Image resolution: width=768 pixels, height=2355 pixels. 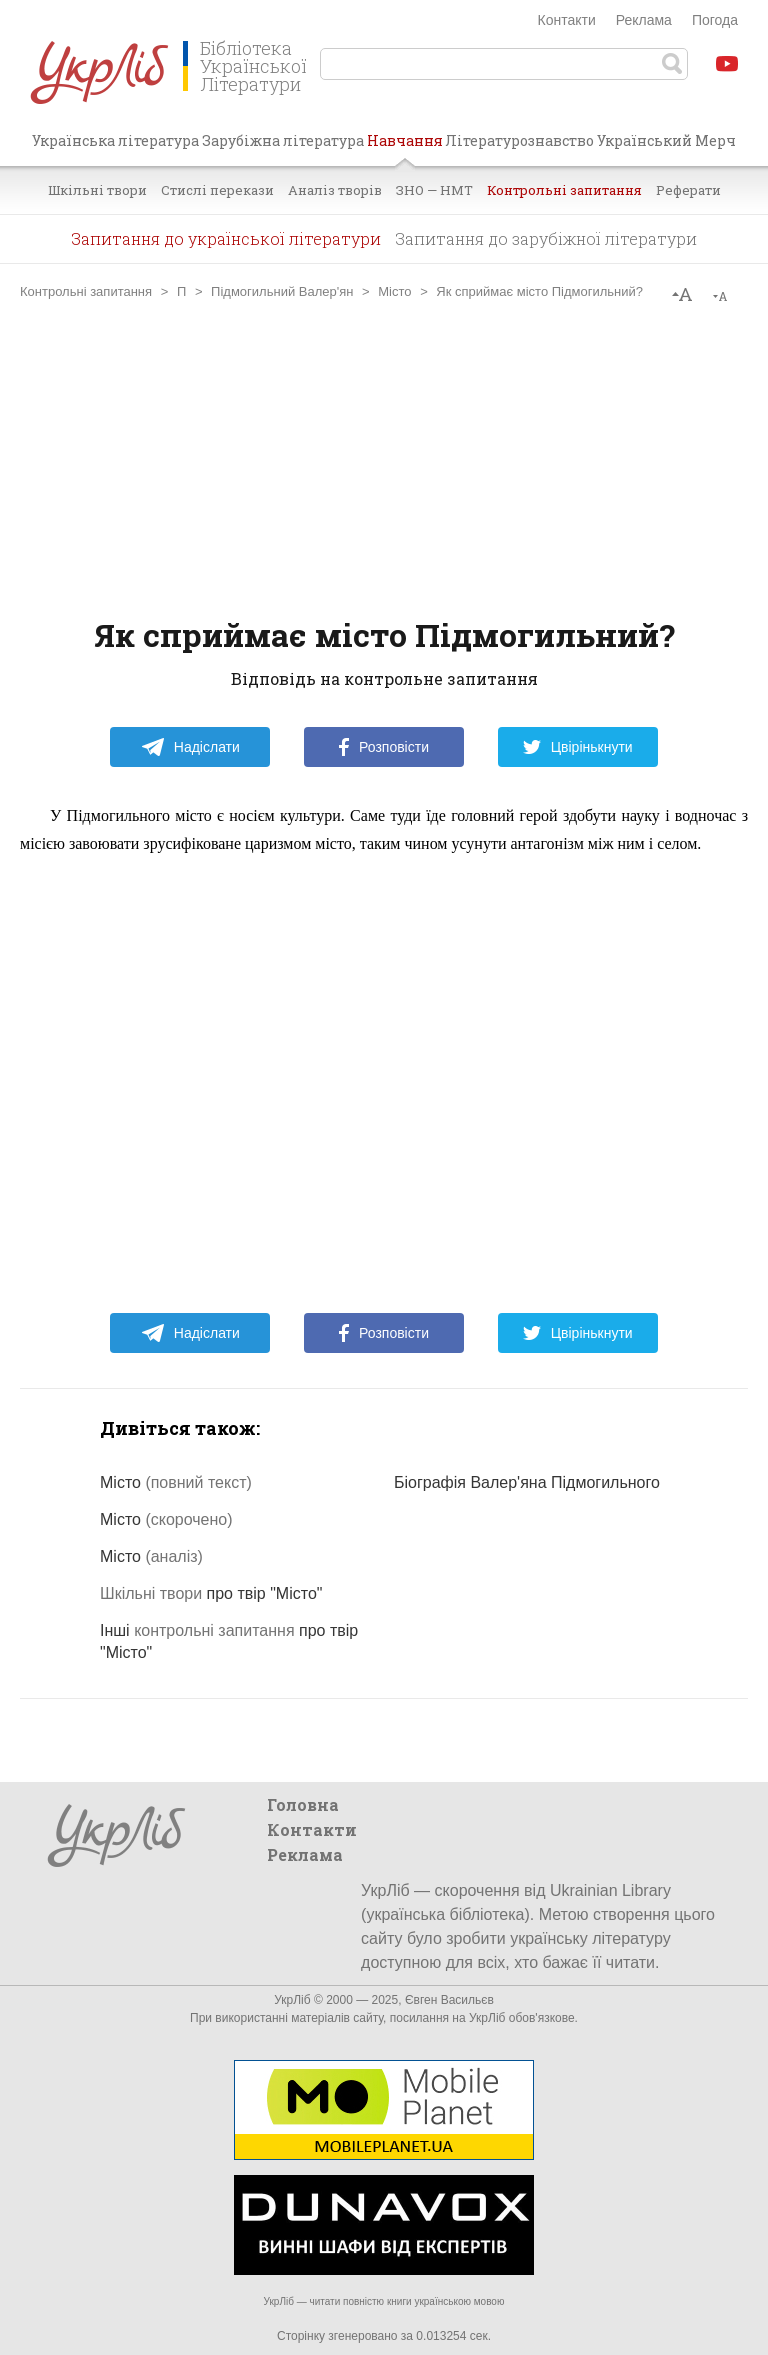 What do you see at coordinates (688, 190) in the screenshot?
I see `Реферати` at bounding box center [688, 190].